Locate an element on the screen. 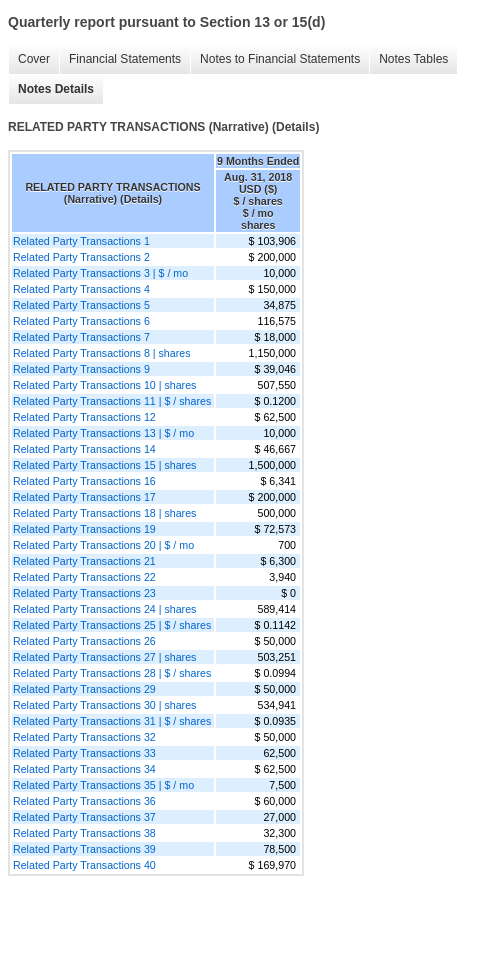 This screenshot has width=487, height=953. Related Party Transactions 40 is located at coordinates (84, 865).